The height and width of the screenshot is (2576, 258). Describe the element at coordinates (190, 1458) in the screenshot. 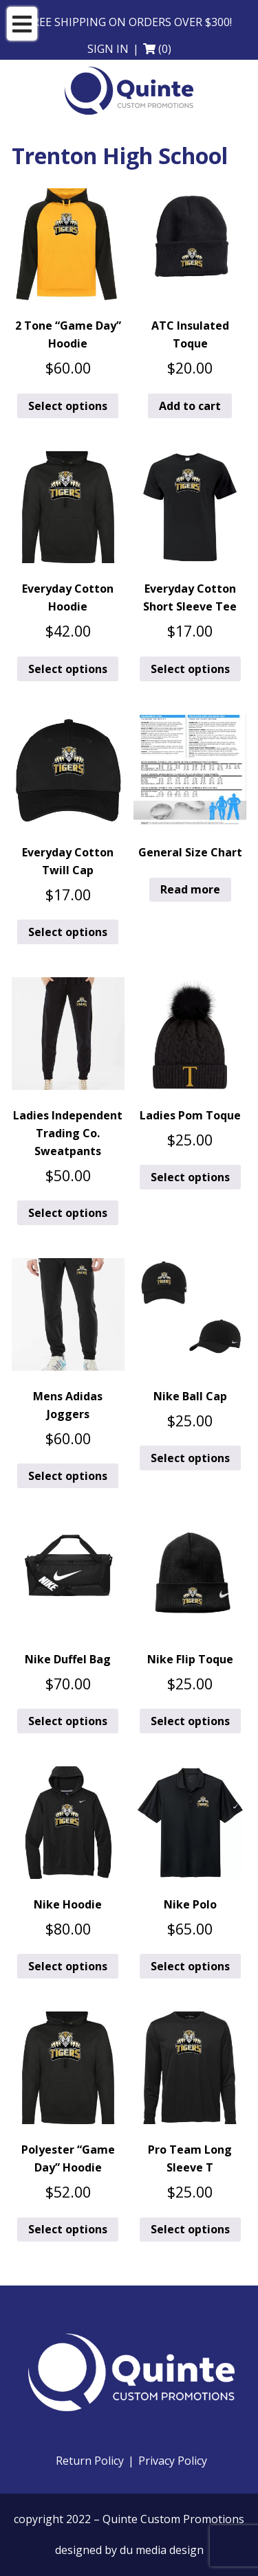

I see `Select options [Add to cart: “Nike Ball Cap”]` at that location.